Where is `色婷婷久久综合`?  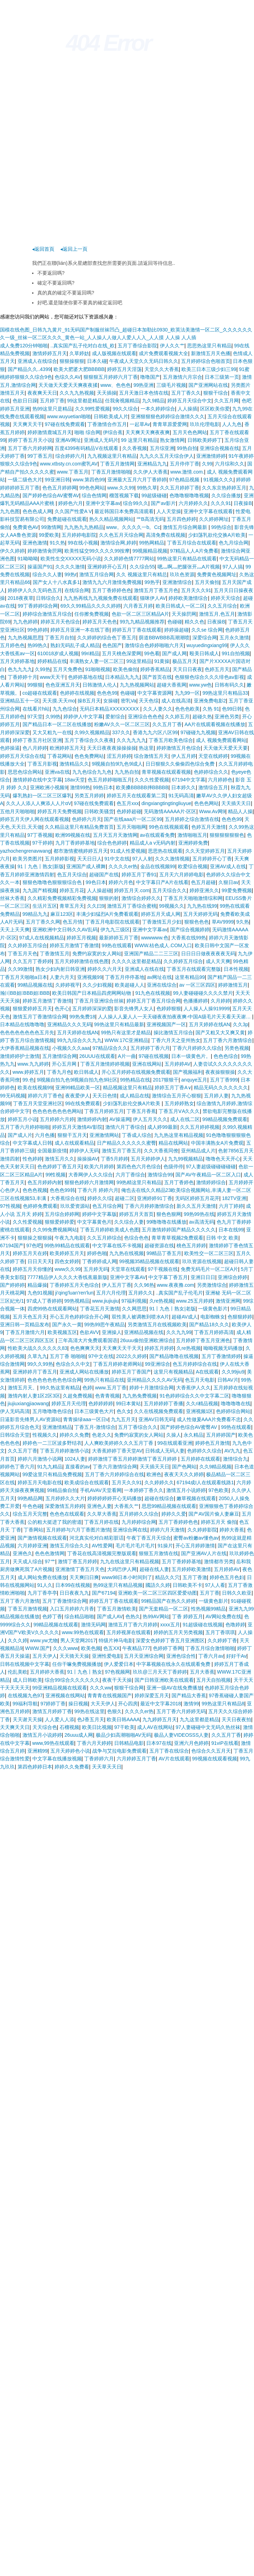
色婷婷久久综合 is located at coordinates (204, 1451).